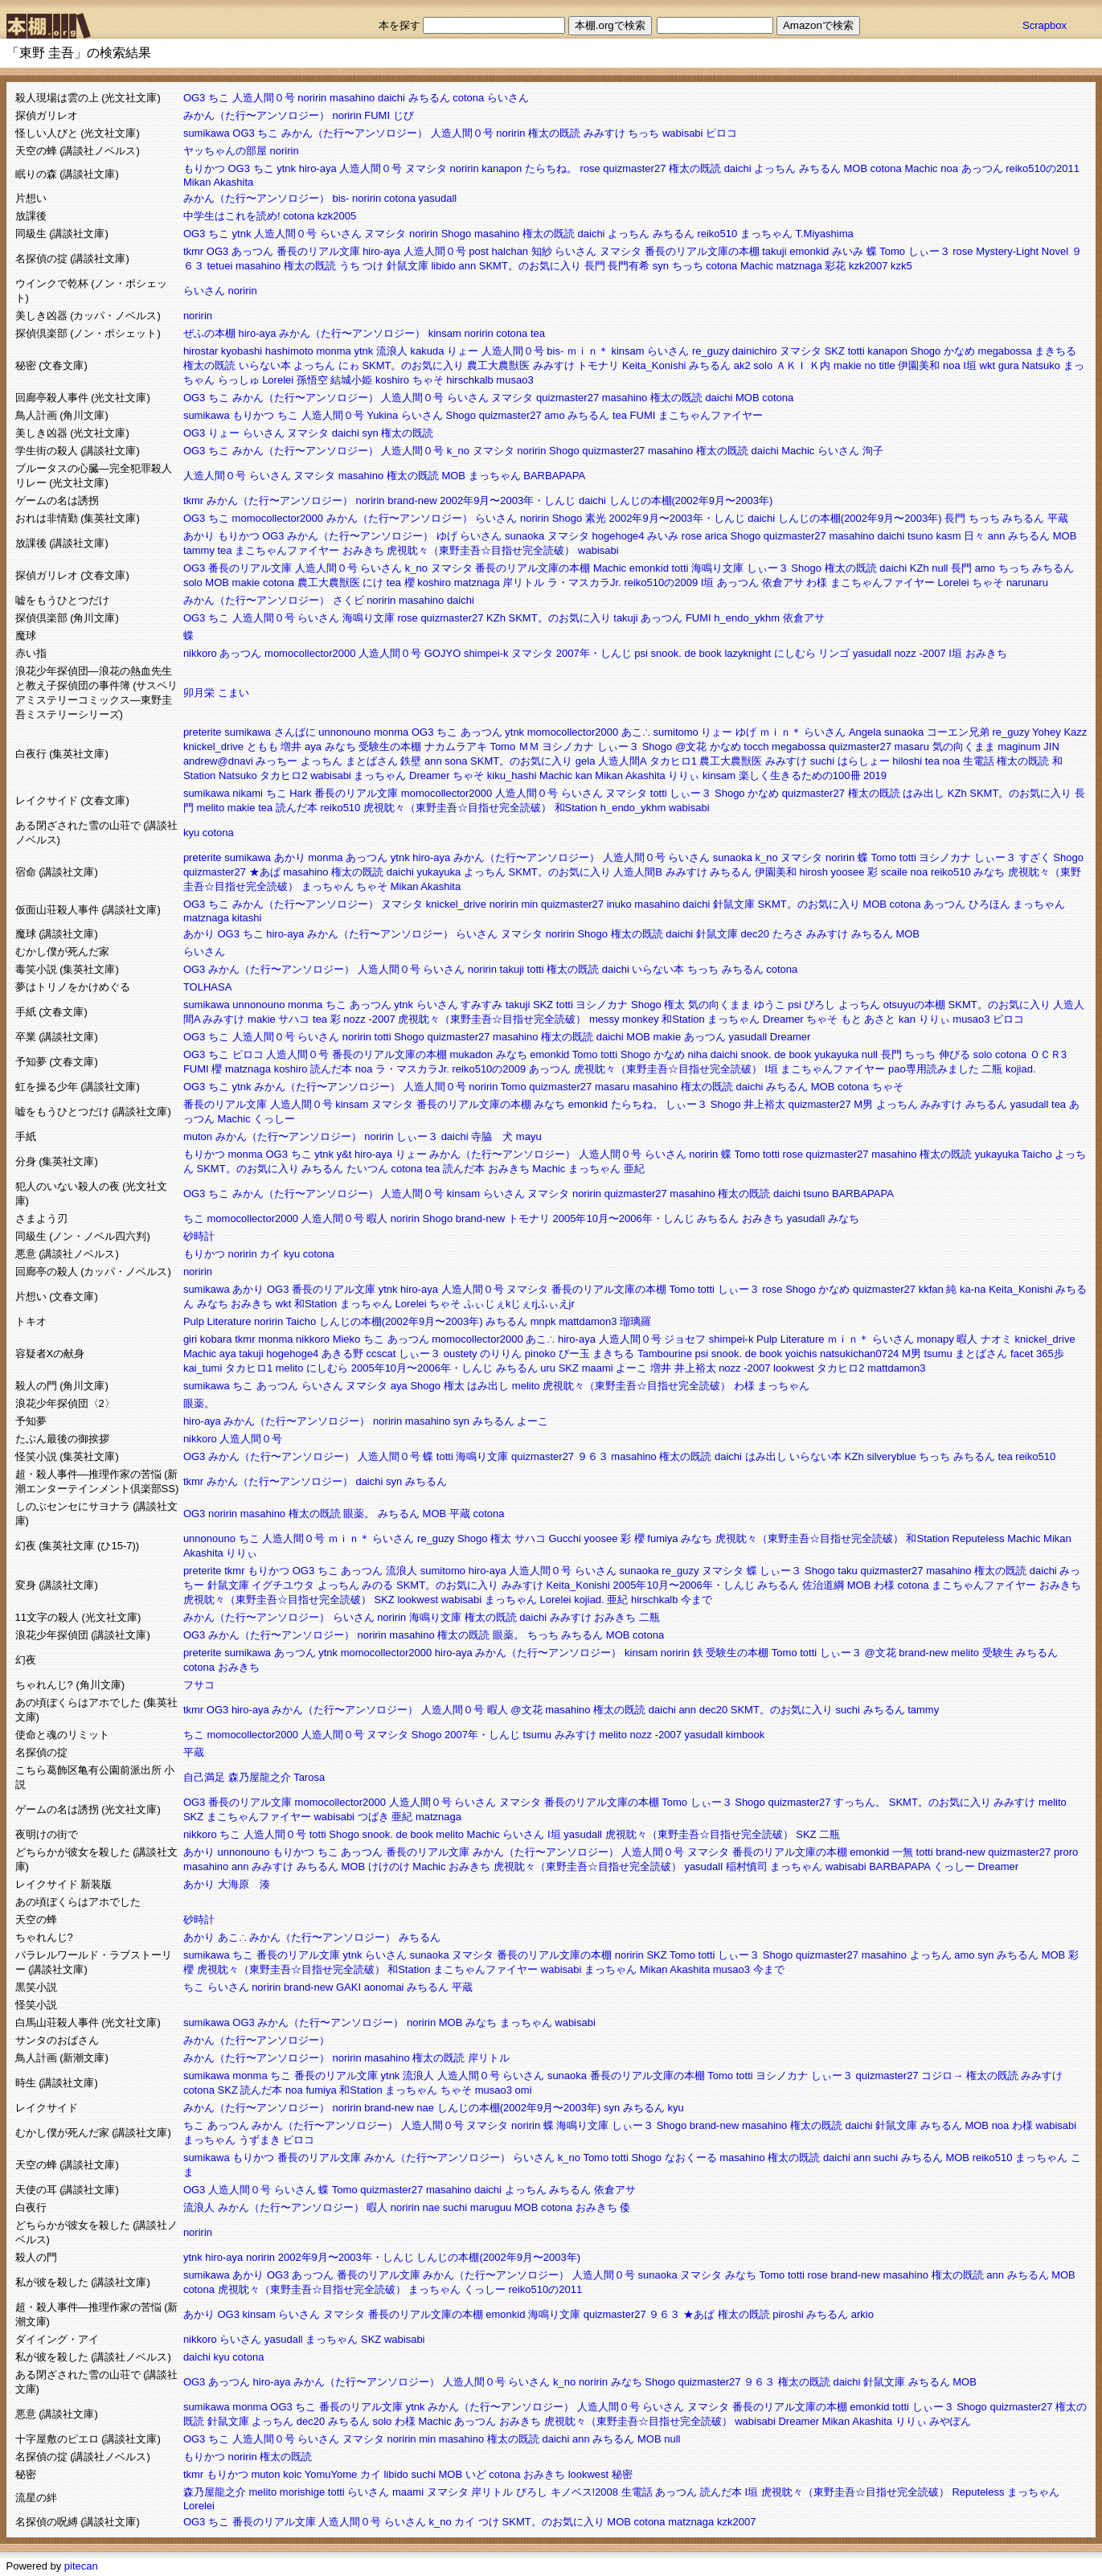 The width and height of the screenshot is (1102, 2576). Describe the element at coordinates (247, 918) in the screenshot. I see `kitashi` at that location.